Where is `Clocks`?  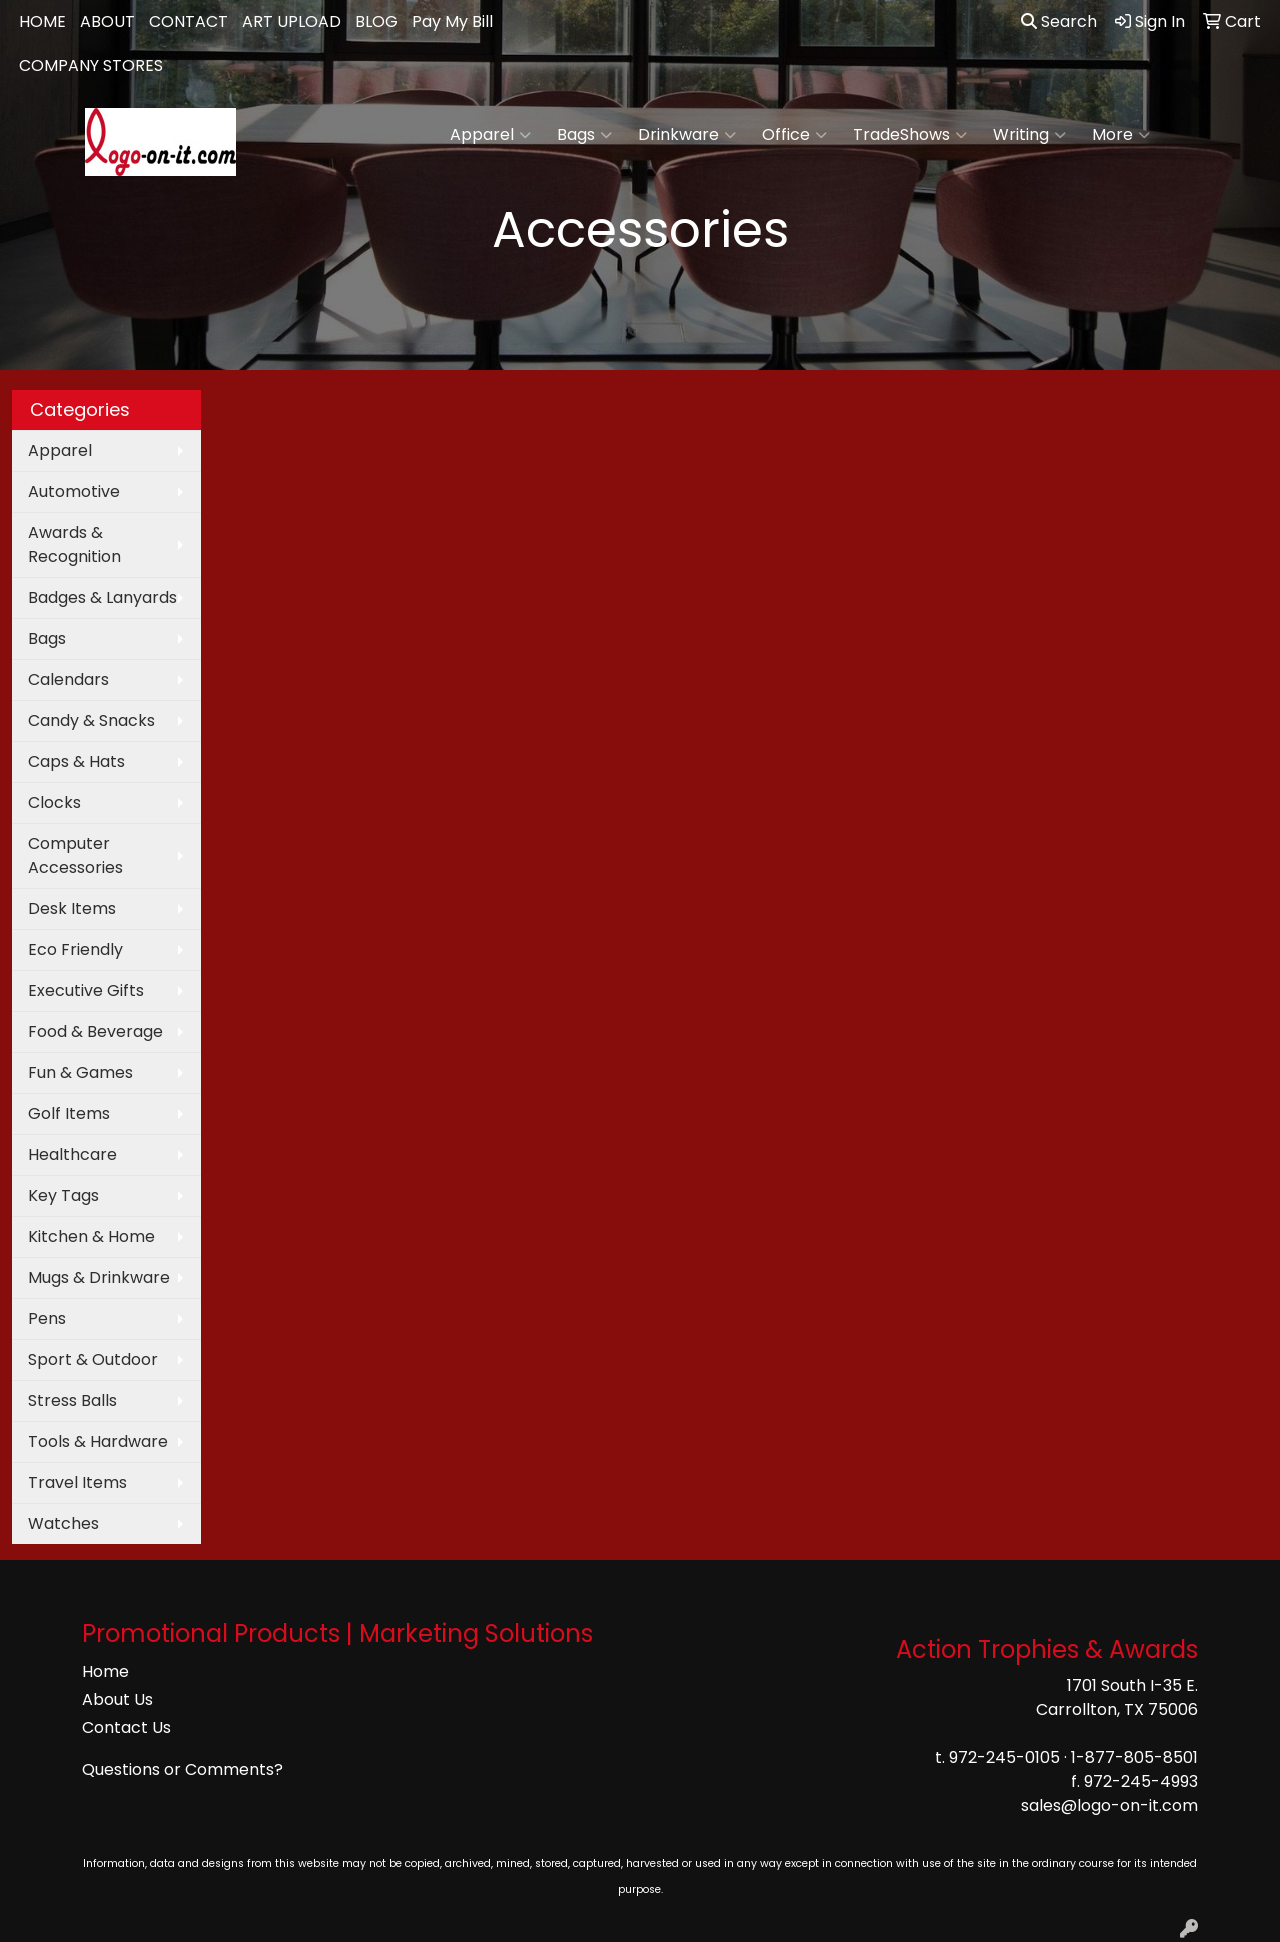 Clocks is located at coordinates (54, 802).